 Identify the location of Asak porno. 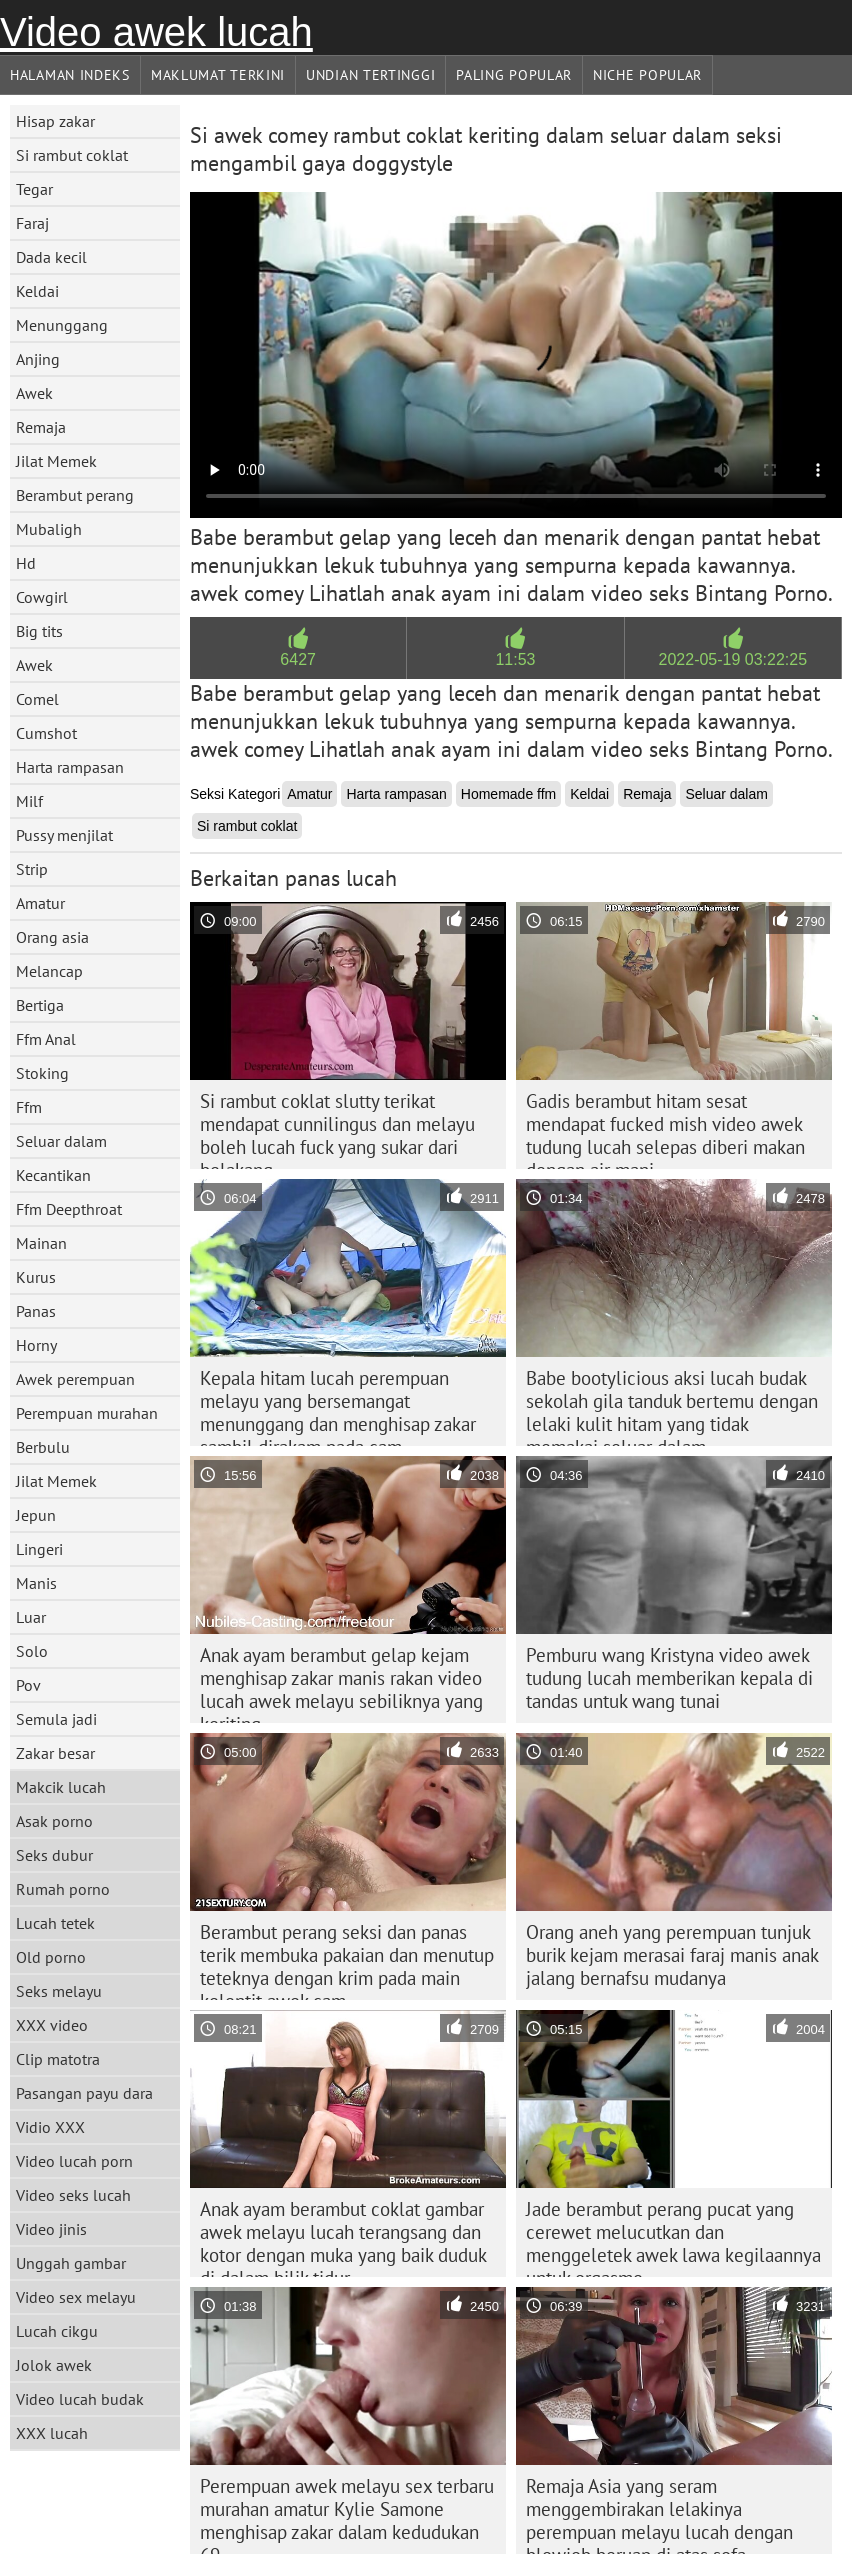
(54, 1821).